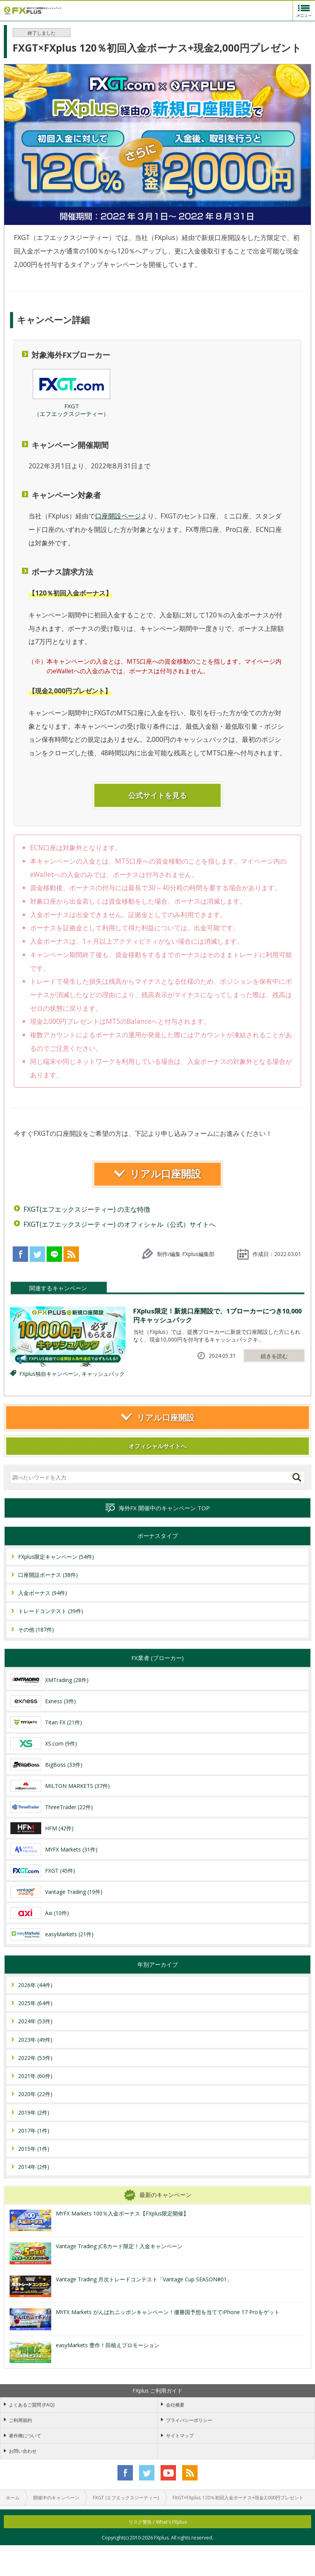 This screenshot has height=2576, width=315. What do you see at coordinates (20, 2420) in the screenshot?
I see `ご利用規約` at bounding box center [20, 2420].